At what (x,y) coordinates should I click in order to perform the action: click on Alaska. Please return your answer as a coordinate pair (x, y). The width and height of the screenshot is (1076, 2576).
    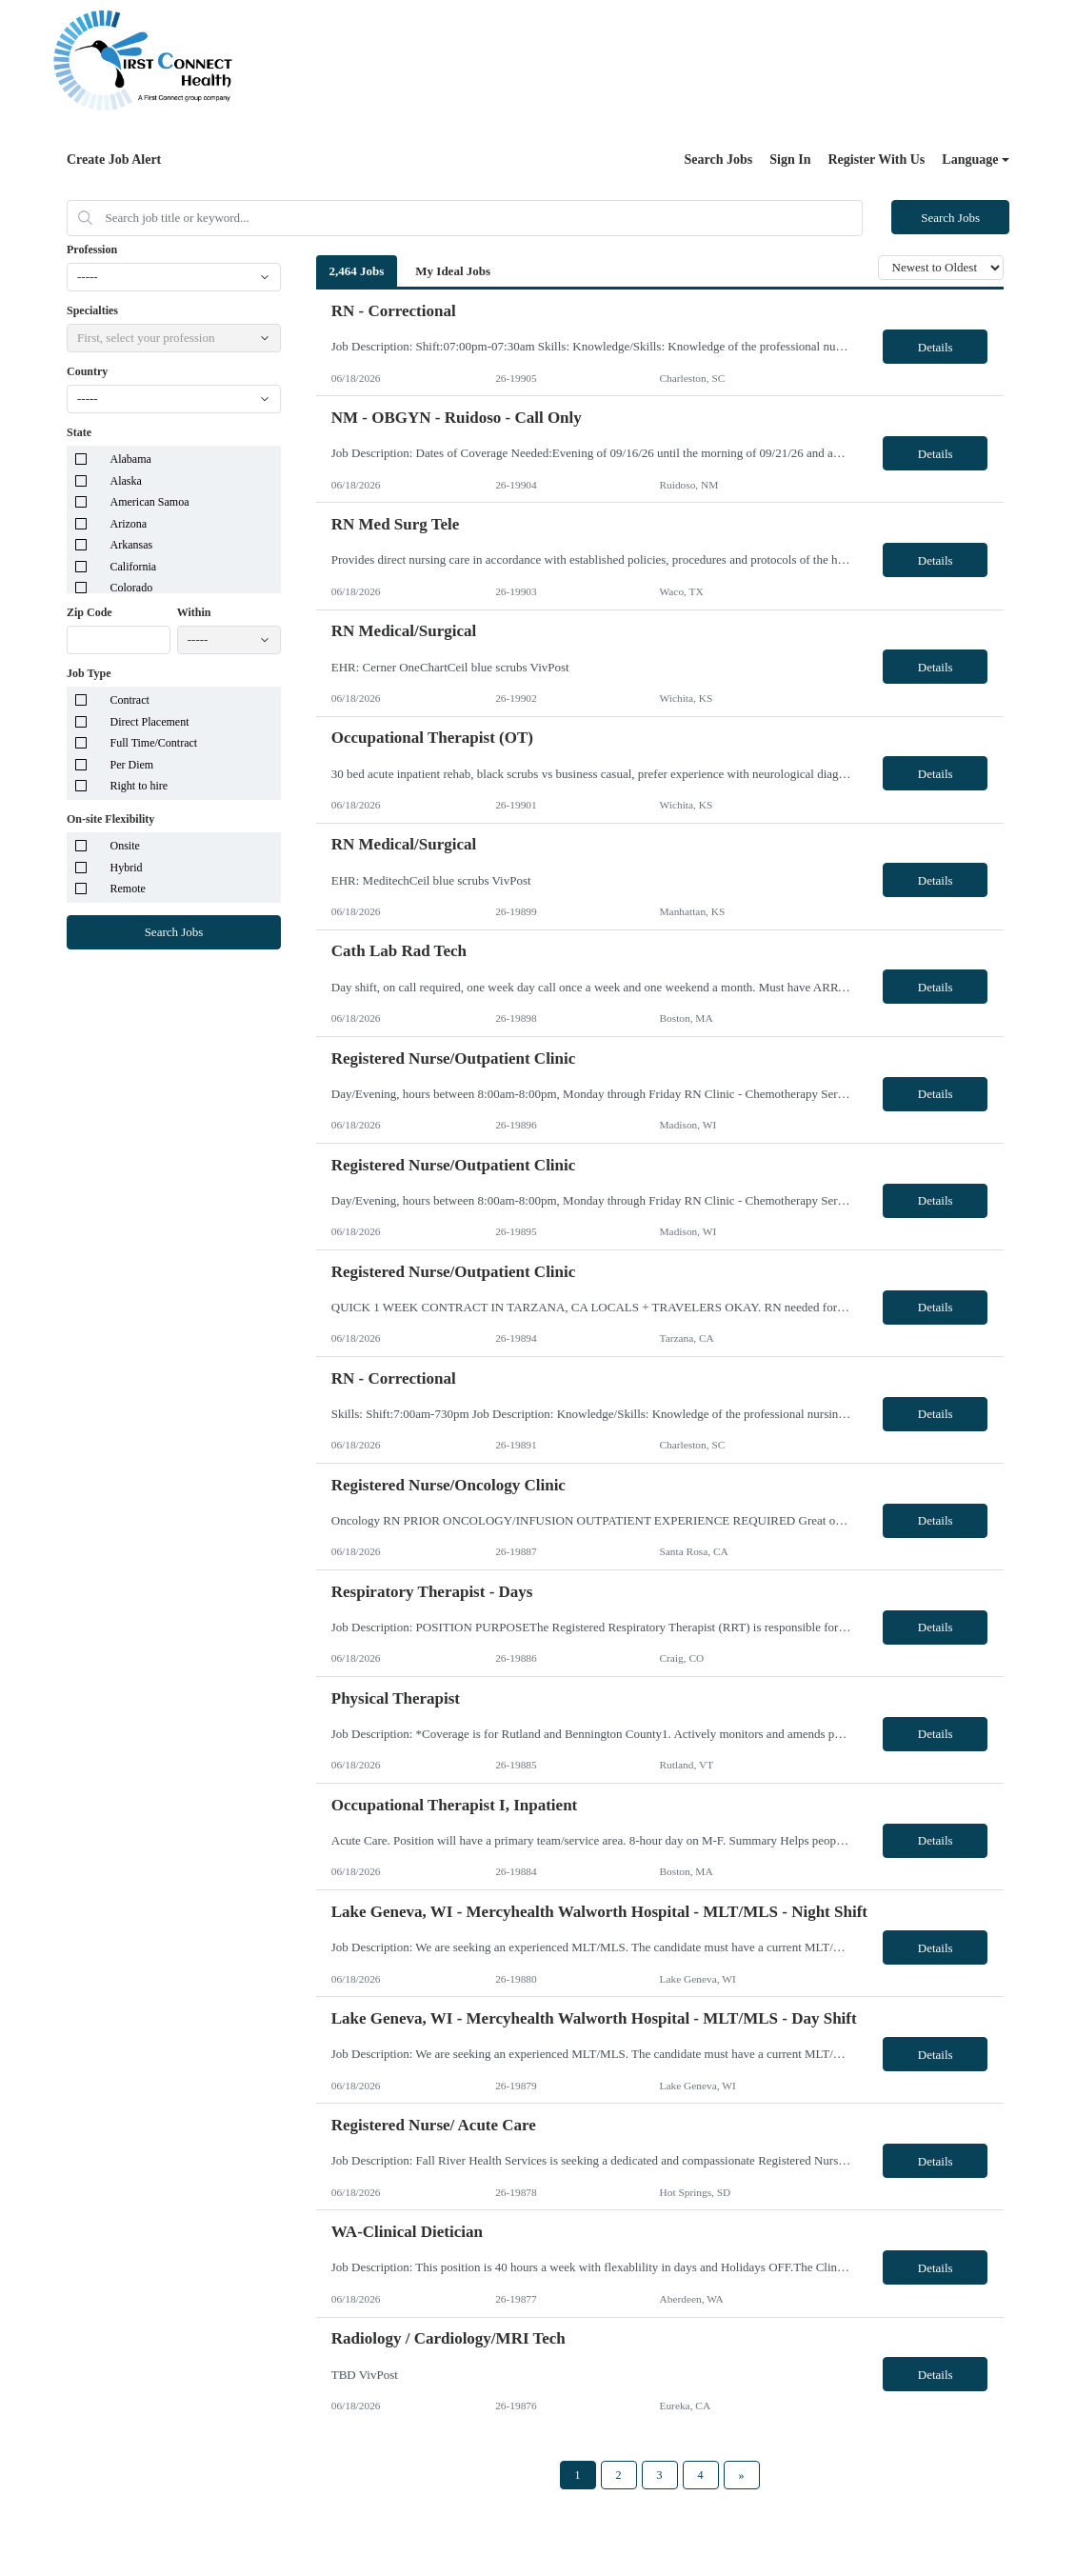
    Looking at the image, I should click on (126, 481).